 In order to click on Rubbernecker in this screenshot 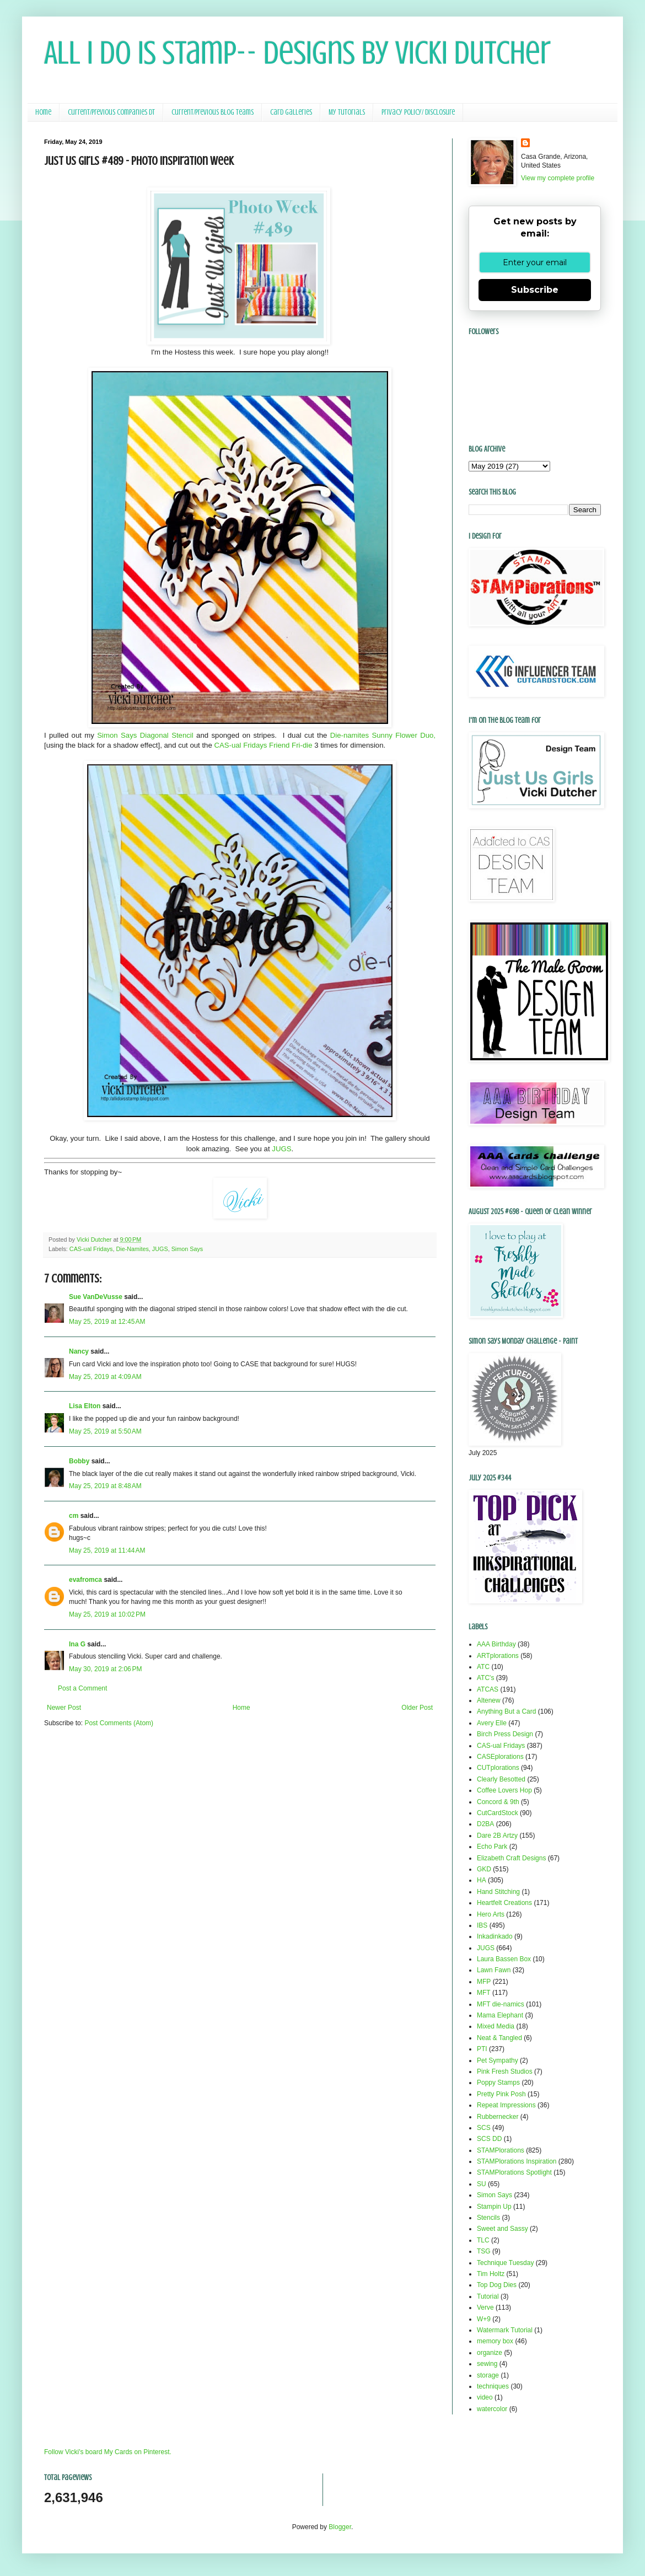, I will do `click(497, 2117)`.